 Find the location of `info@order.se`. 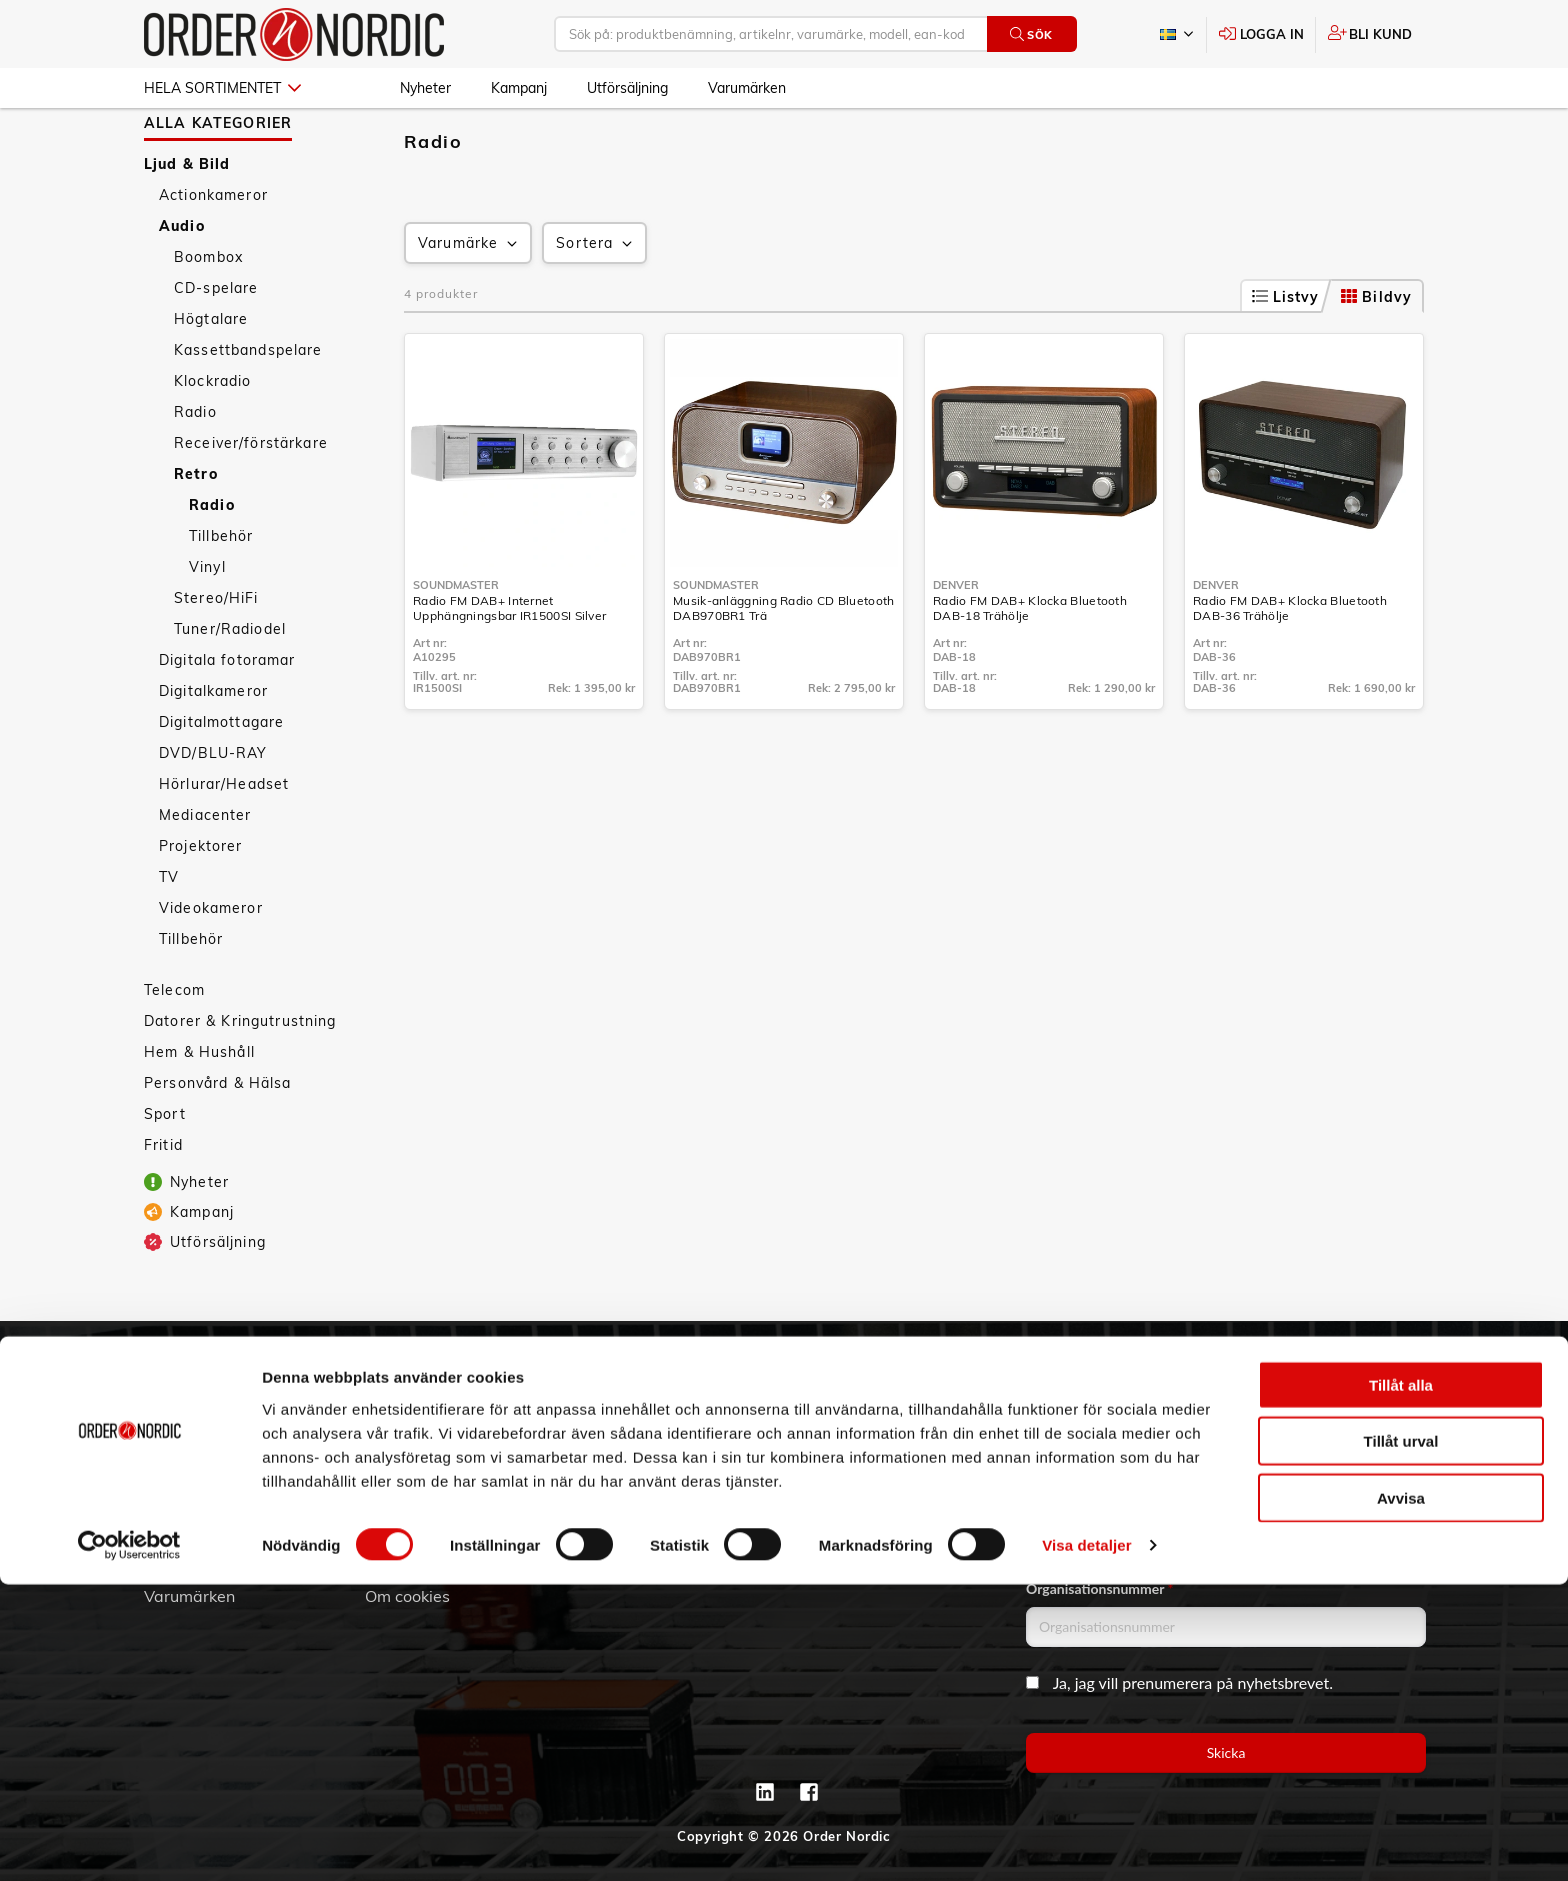

info@order.se is located at coordinates (907, 1428).